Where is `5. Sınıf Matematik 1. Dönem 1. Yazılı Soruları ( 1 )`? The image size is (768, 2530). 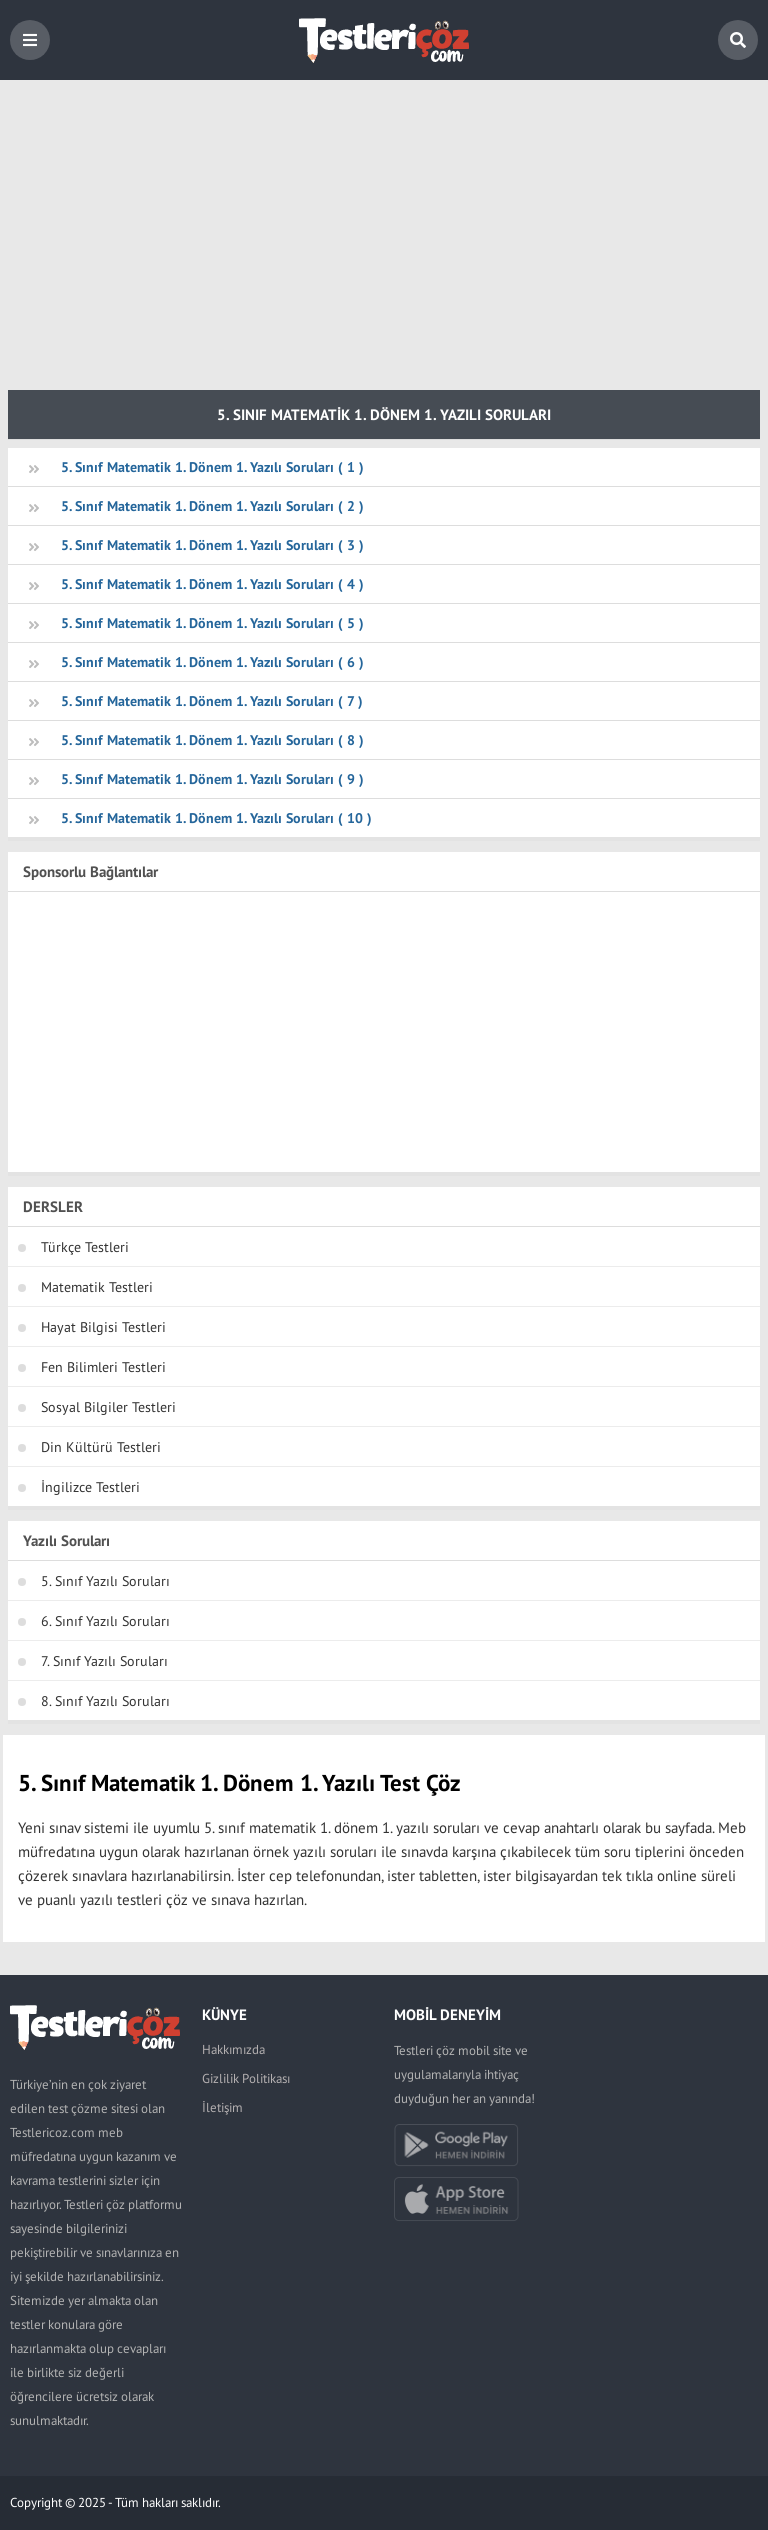 5. Sınıf Matematik 1. Dönem 1. Yazılı Soruları ( 1 ) is located at coordinates (212, 467).